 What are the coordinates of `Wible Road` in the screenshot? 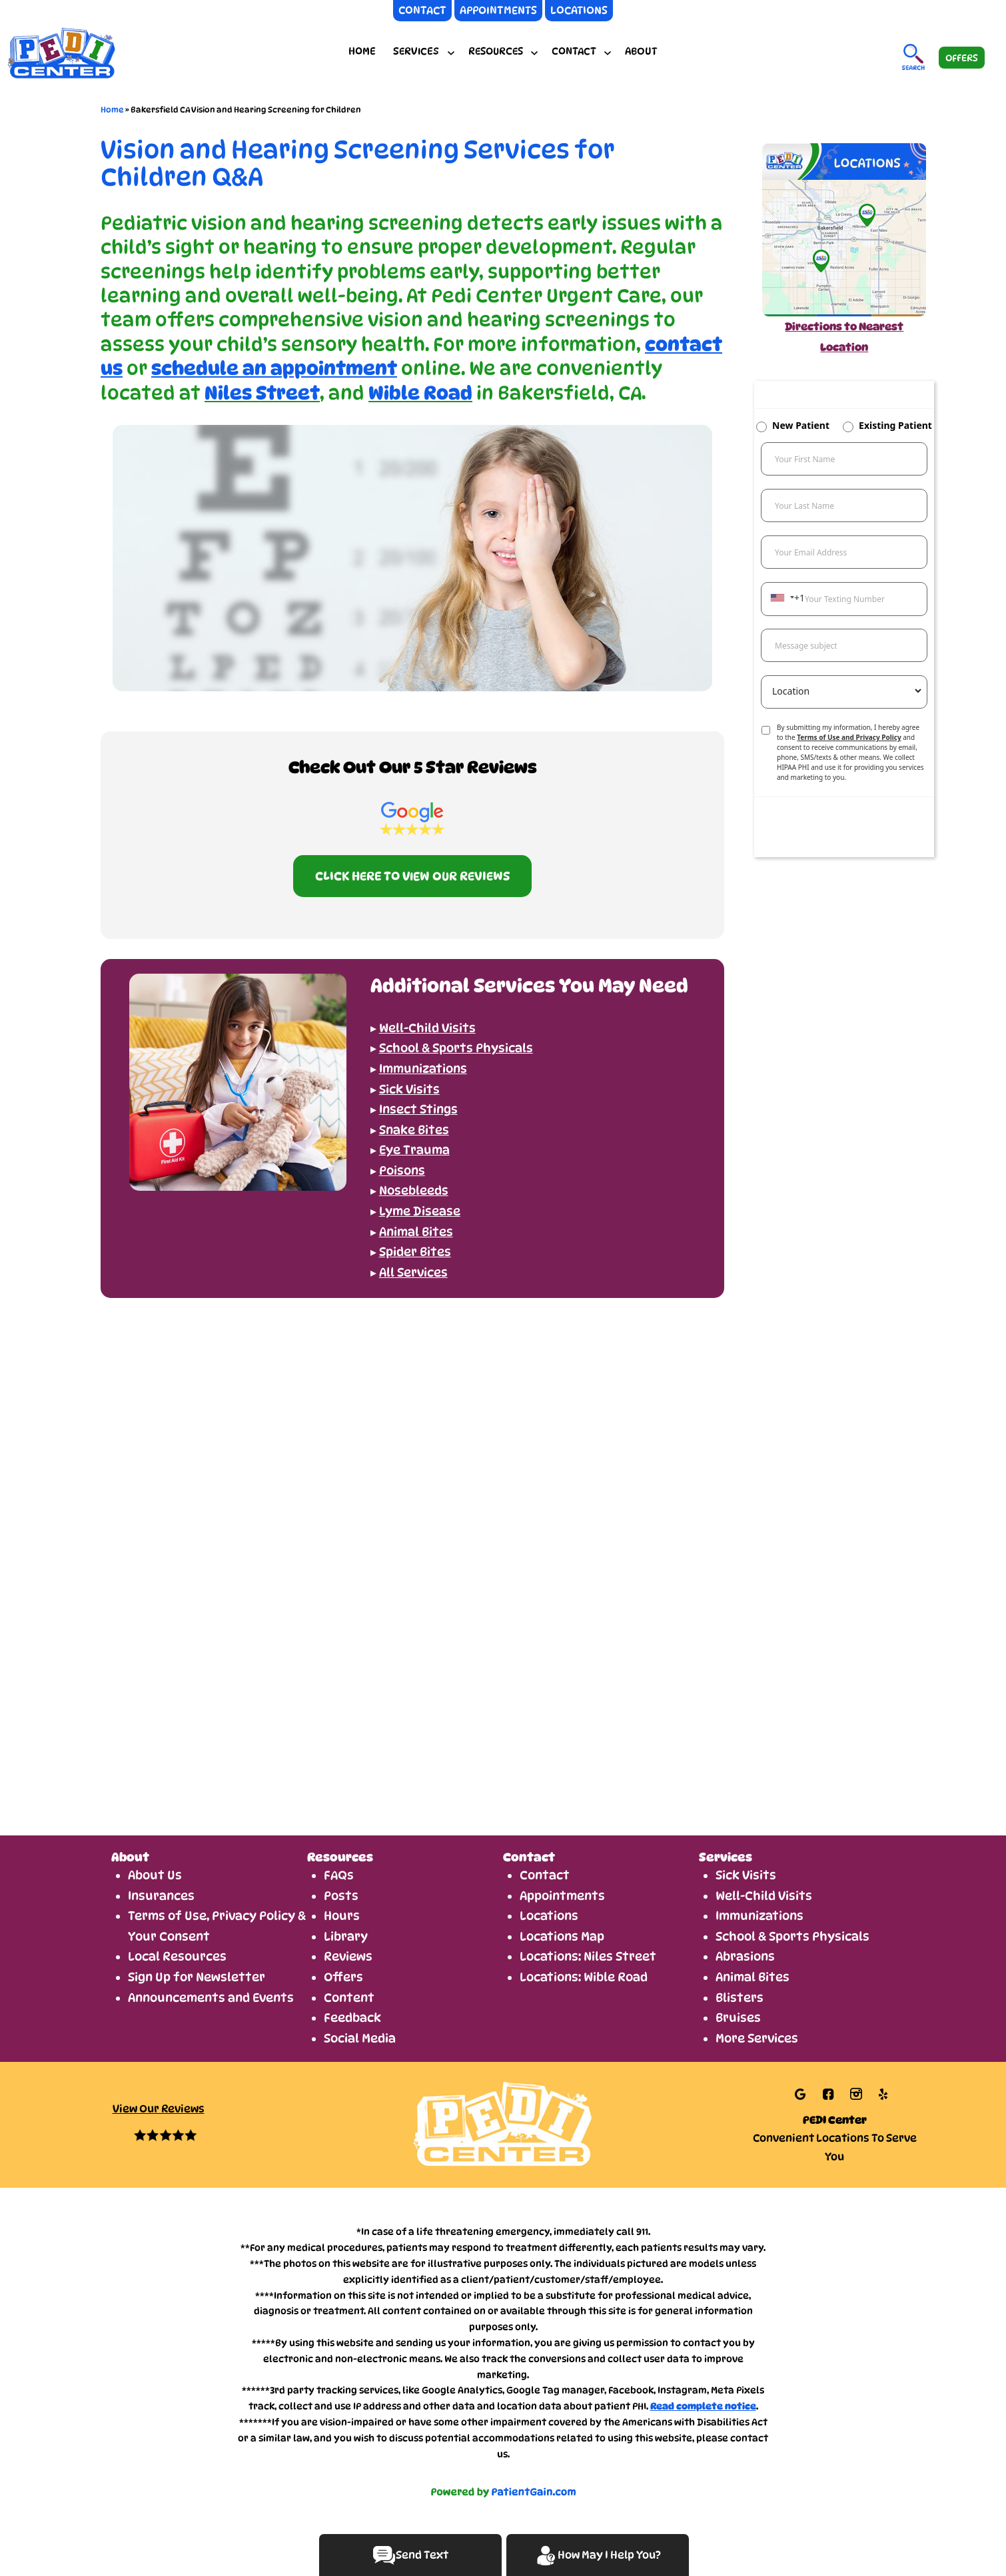 It's located at (420, 393).